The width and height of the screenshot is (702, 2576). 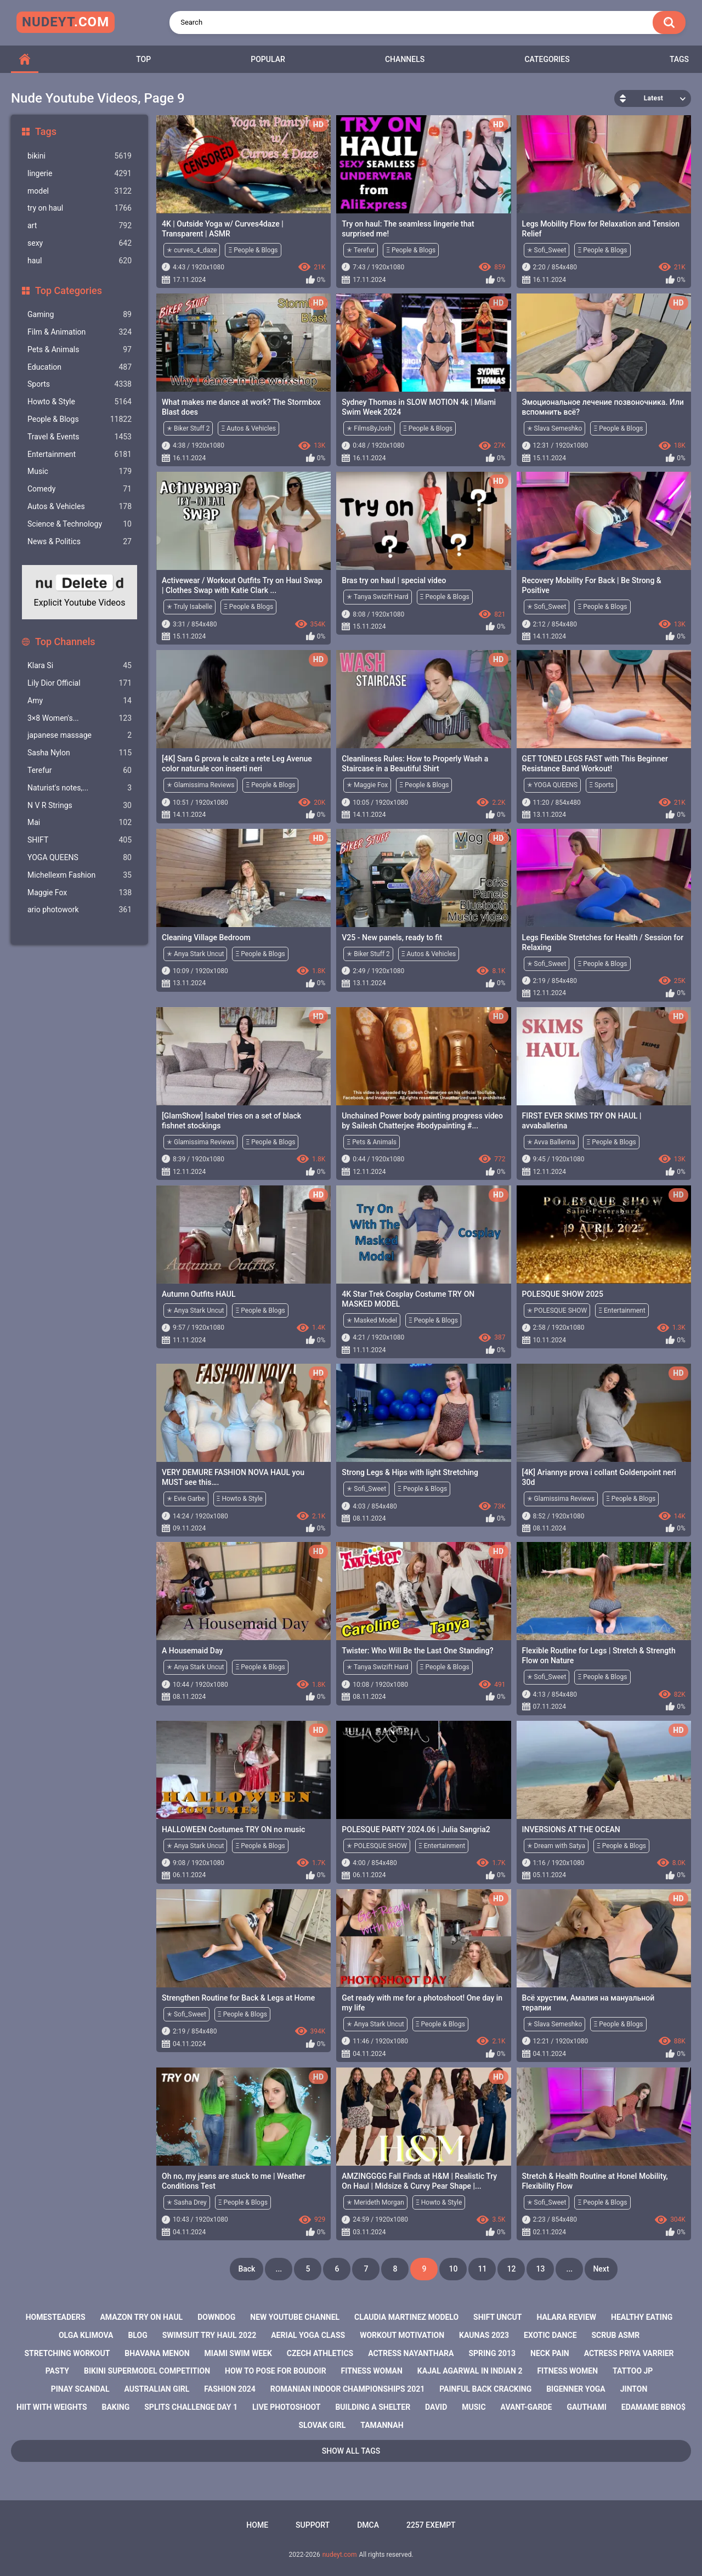 What do you see at coordinates (79, 384) in the screenshot?
I see `Sports` at bounding box center [79, 384].